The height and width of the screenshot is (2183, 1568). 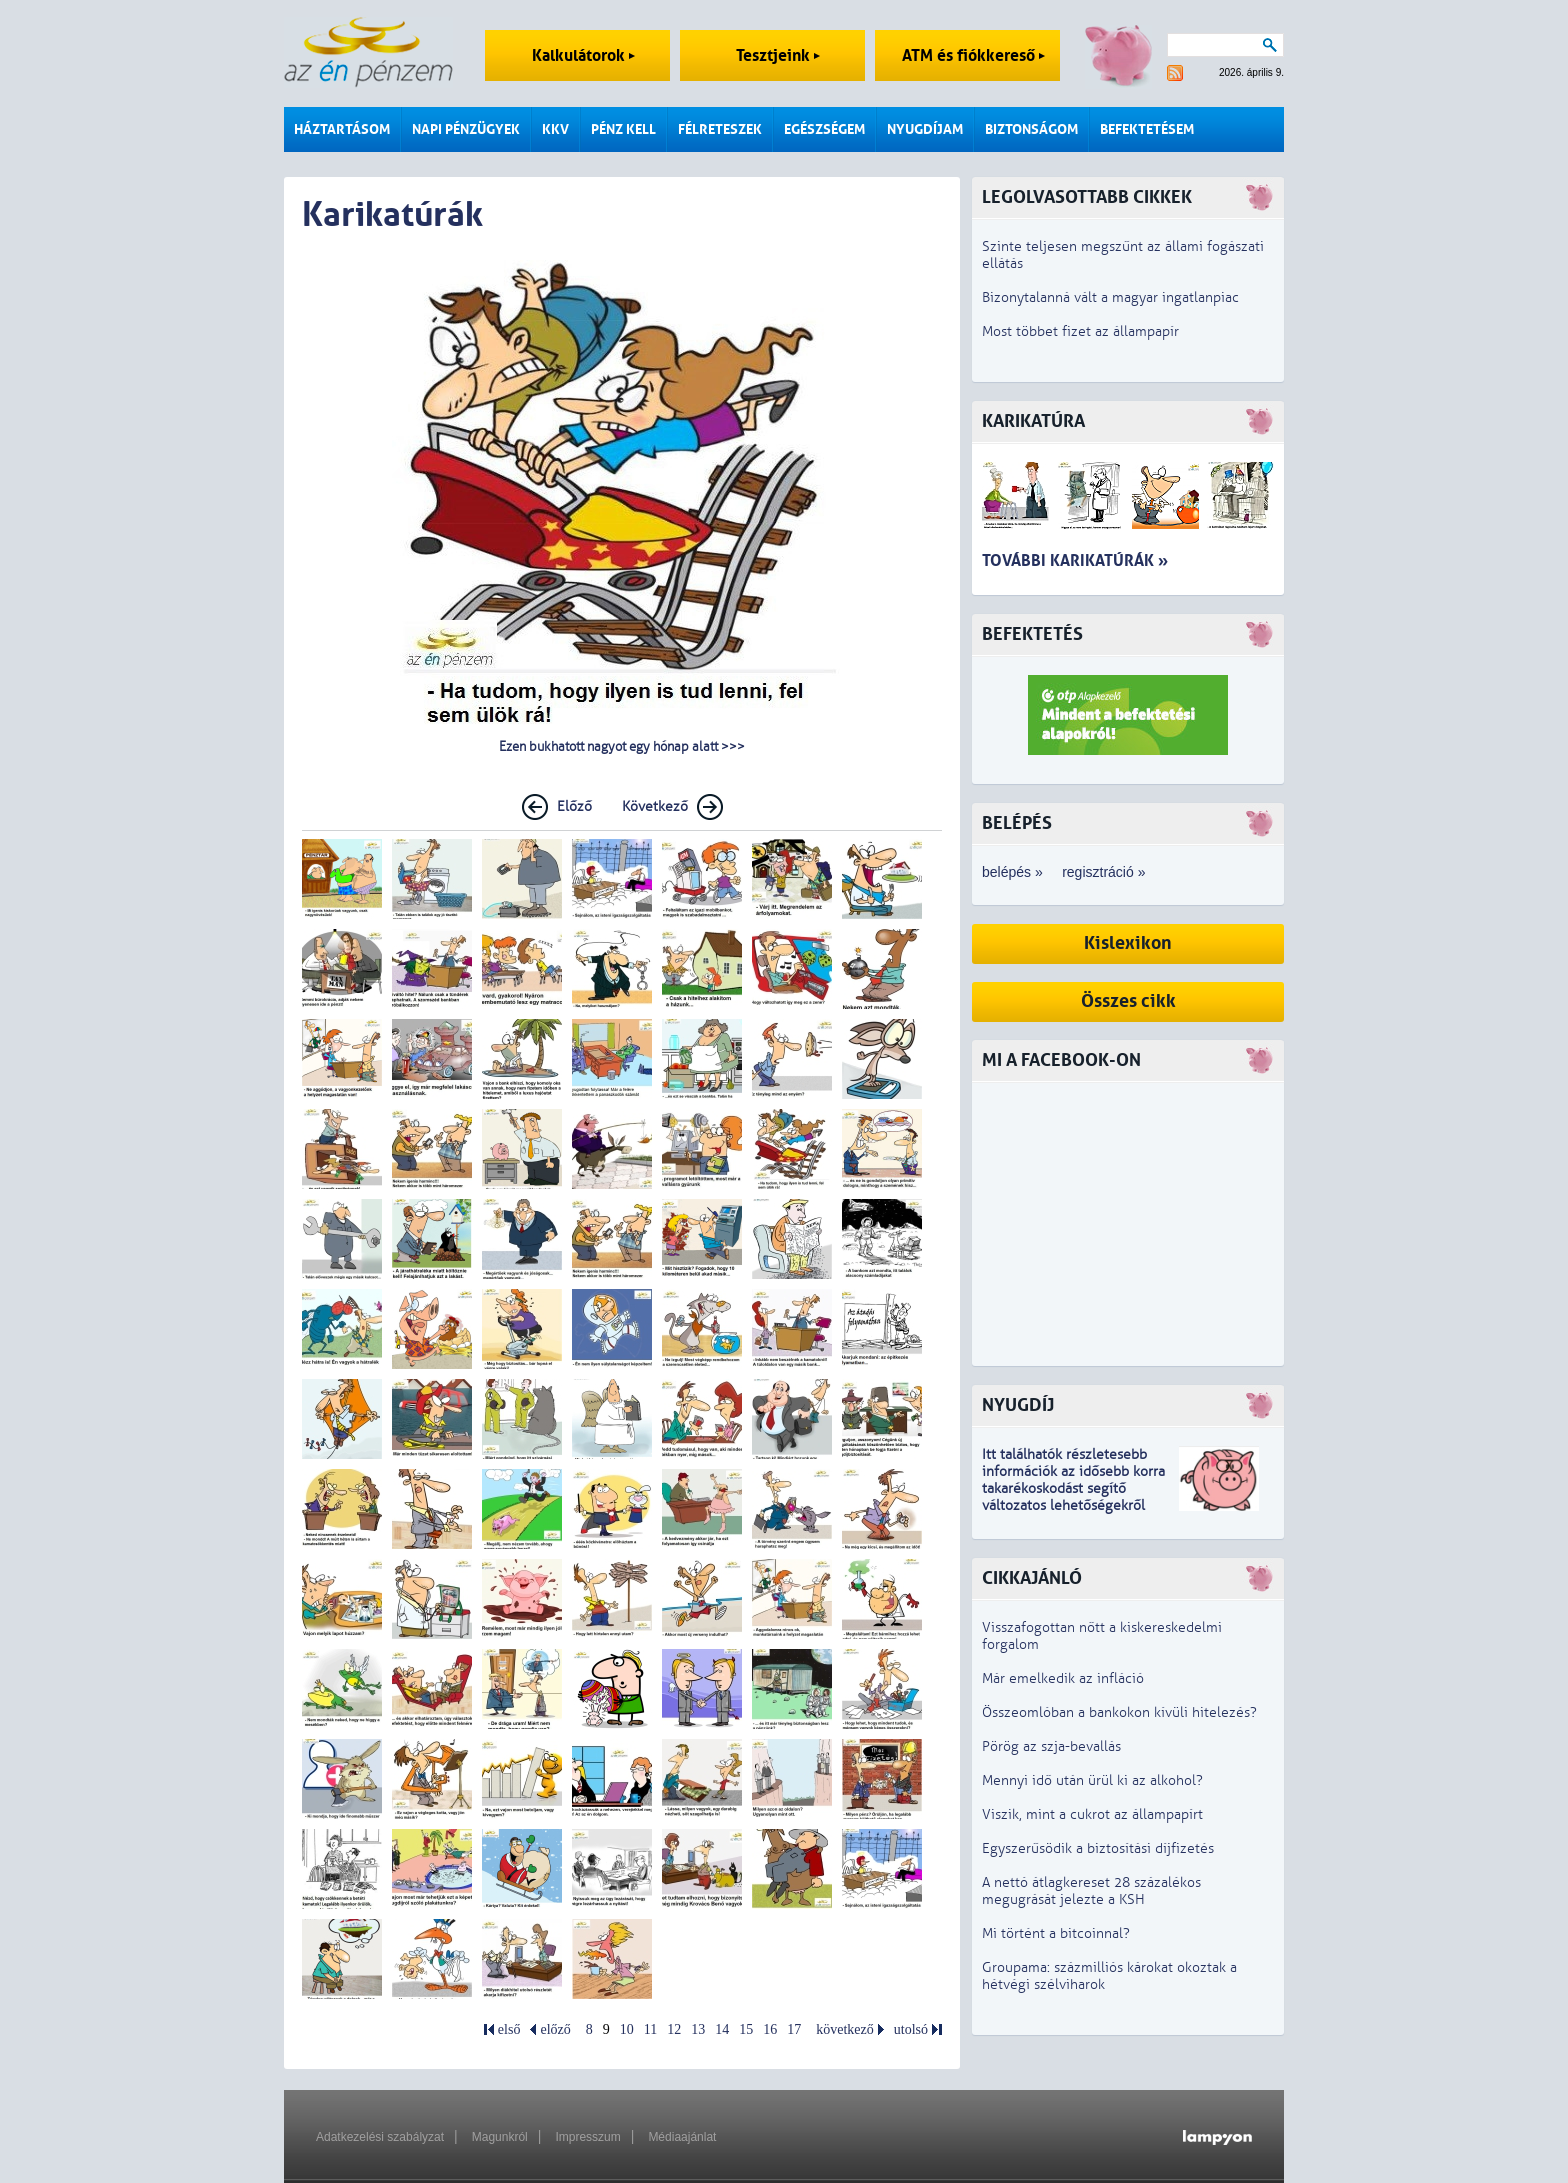 What do you see at coordinates (627, 2029) in the screenshot?
I see `10` at bounding box center [627, 2029].